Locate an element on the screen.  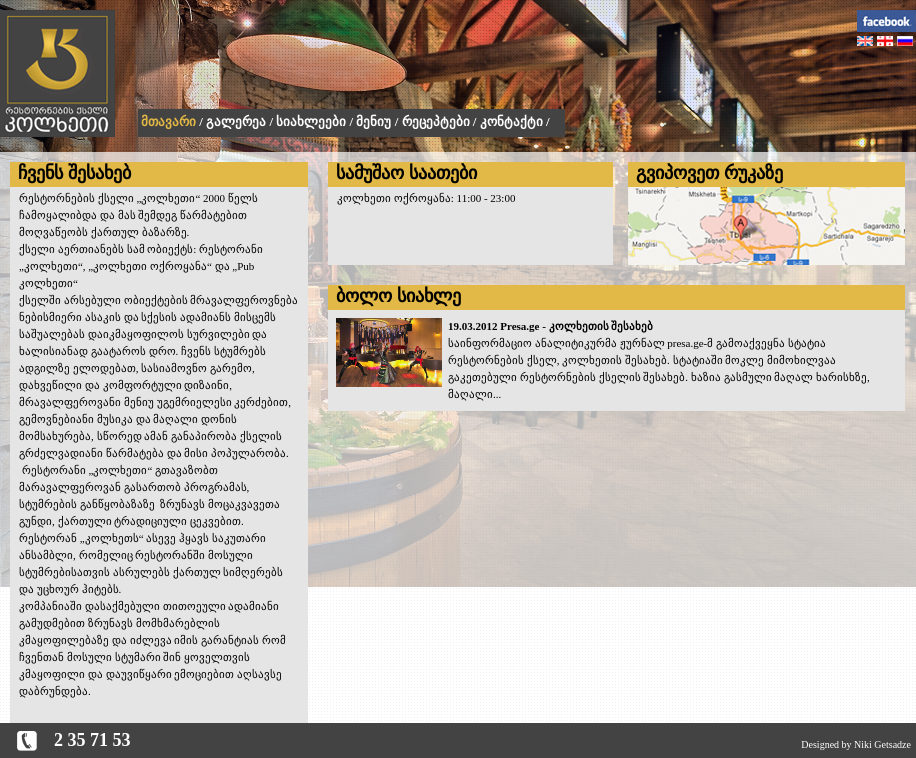
რეცეპტები is located at coordinates (436, 121).